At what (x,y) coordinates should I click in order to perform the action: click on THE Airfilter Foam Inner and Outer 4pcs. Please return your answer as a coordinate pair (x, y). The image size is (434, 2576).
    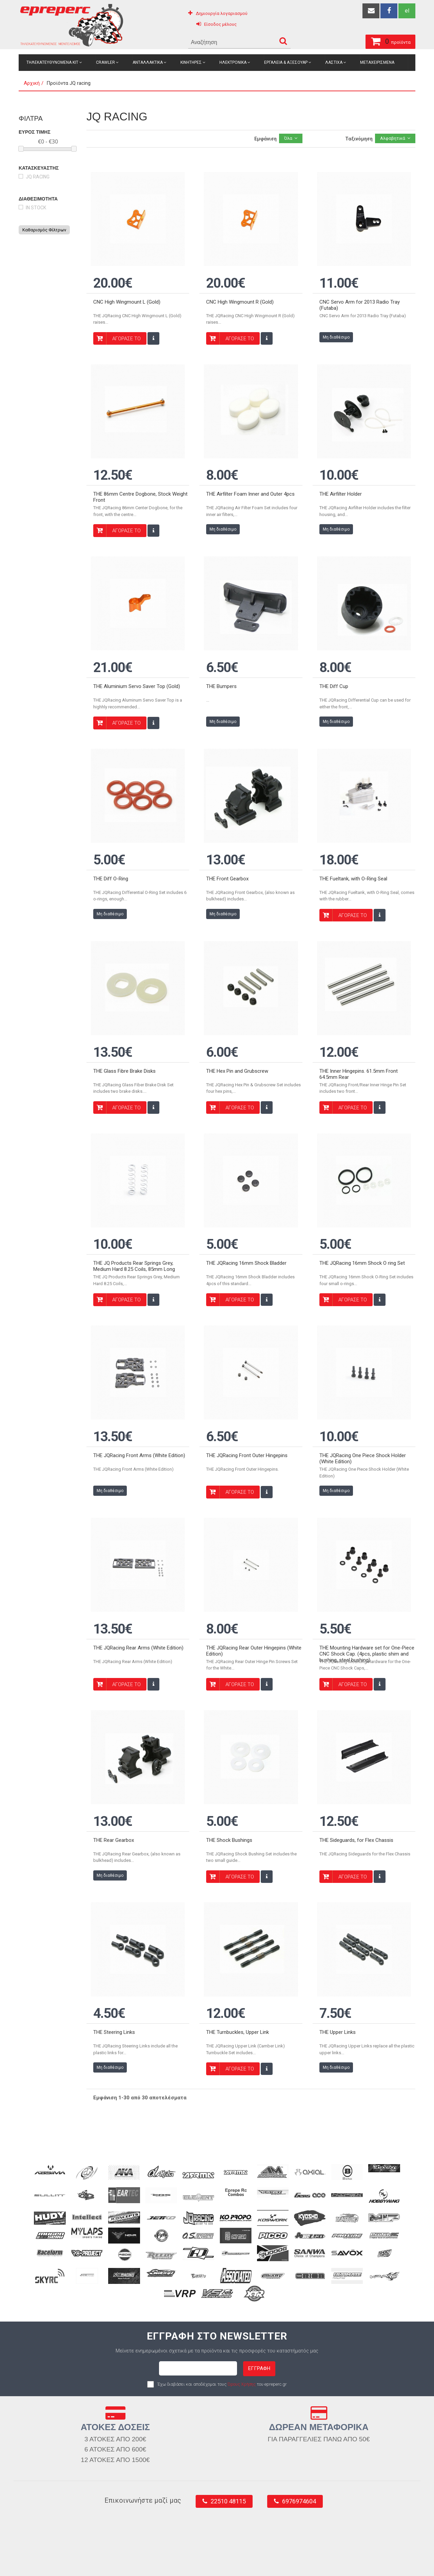
    Looking at the image, I should click on (250, 476).